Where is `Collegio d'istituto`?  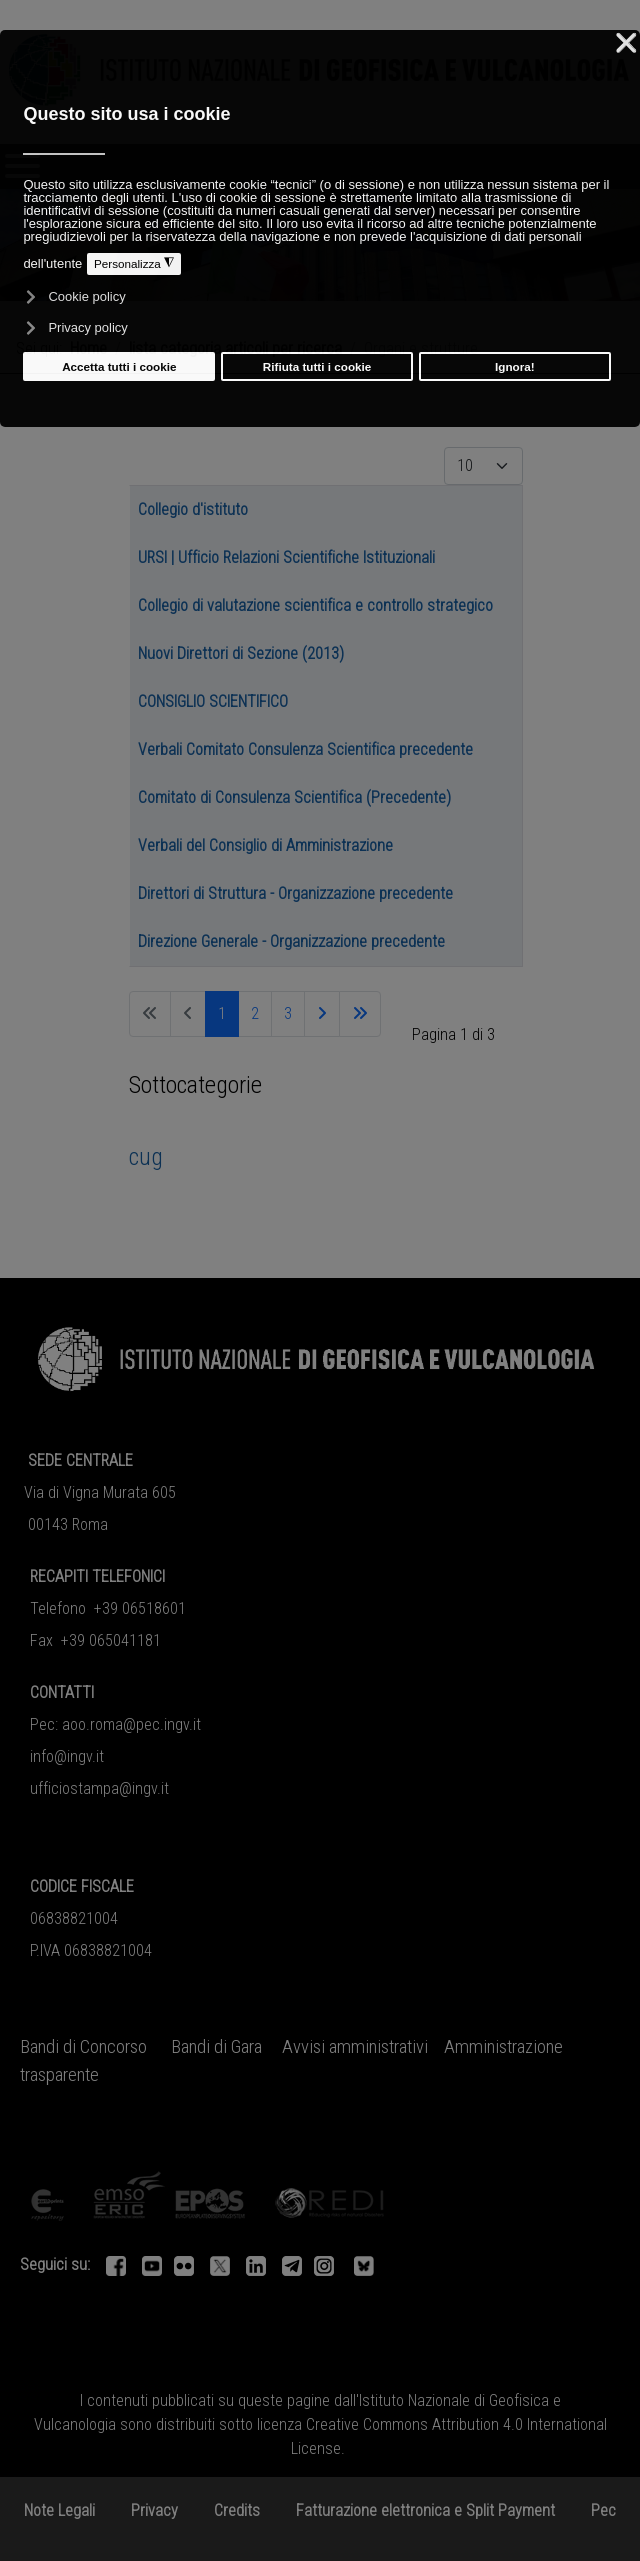
Collegio d'istituto is located at coordinates (193, 509).